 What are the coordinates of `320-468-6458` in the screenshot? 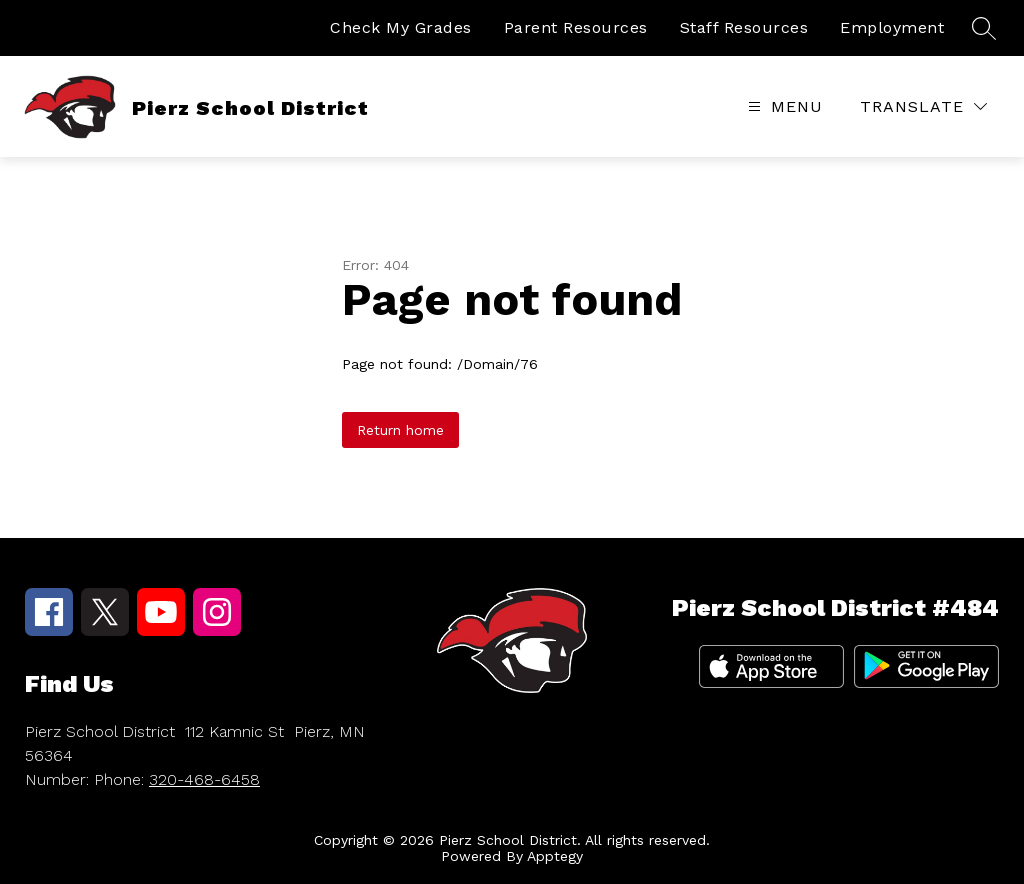 It's located at (204, 779).